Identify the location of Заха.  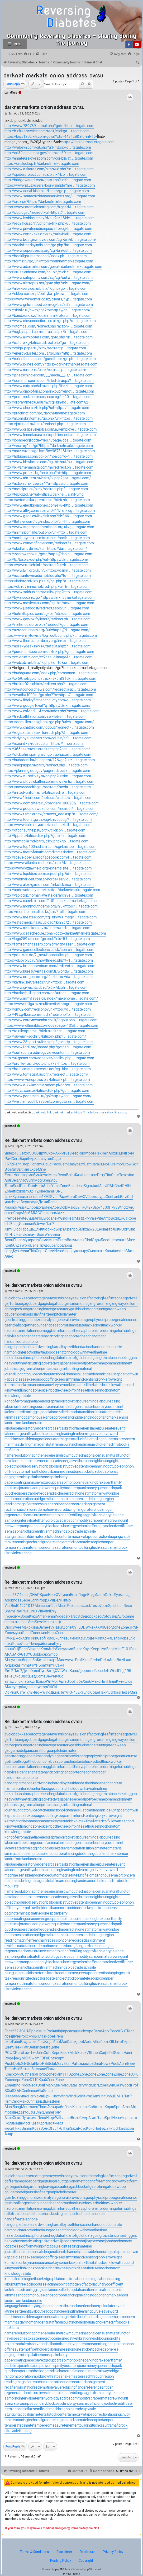
(74, 2128).